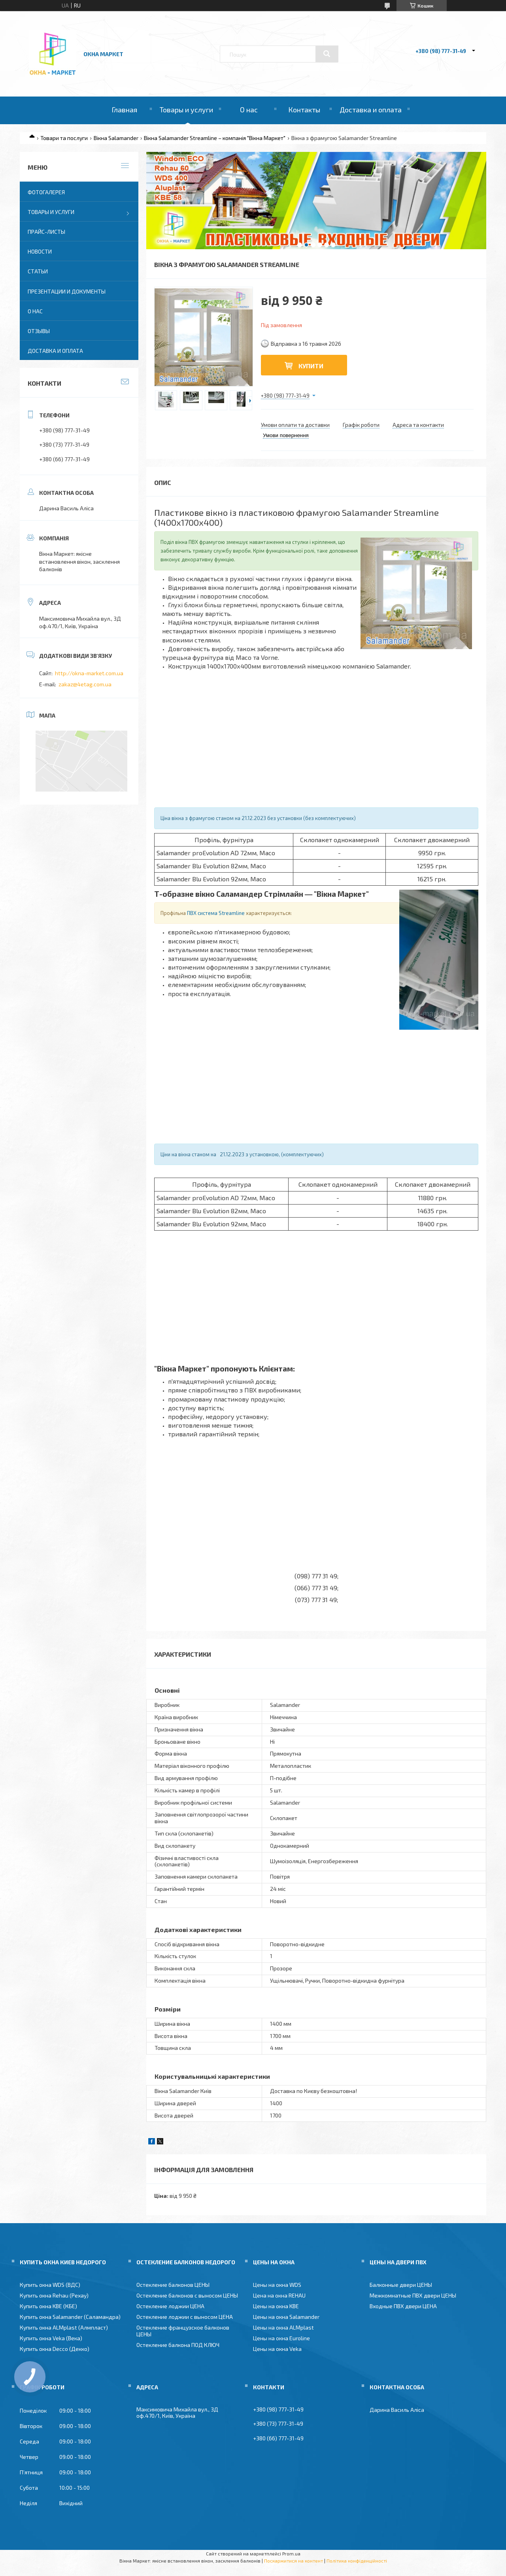  What do you see at coordinates (54, 2295) in the screenshot?
I see `Купить окна Rehau (Рехау)` at bounding box center [54, 2295].